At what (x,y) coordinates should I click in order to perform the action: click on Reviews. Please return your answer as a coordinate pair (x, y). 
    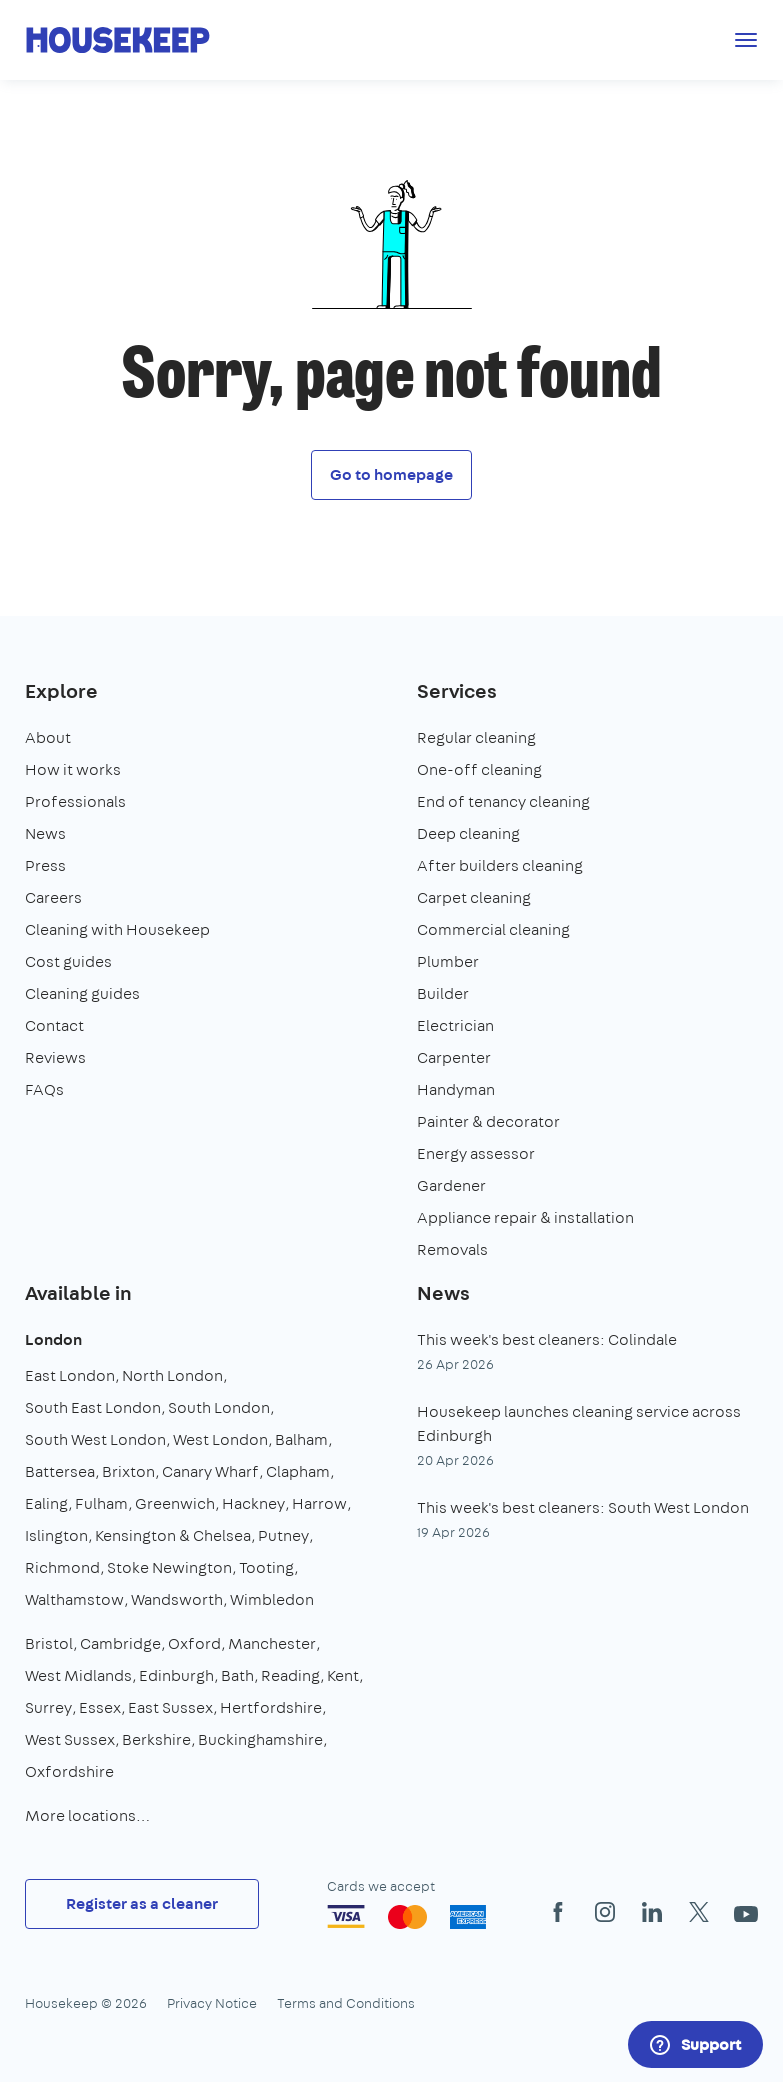
    Looking at the image, I should click on (55, 1057).